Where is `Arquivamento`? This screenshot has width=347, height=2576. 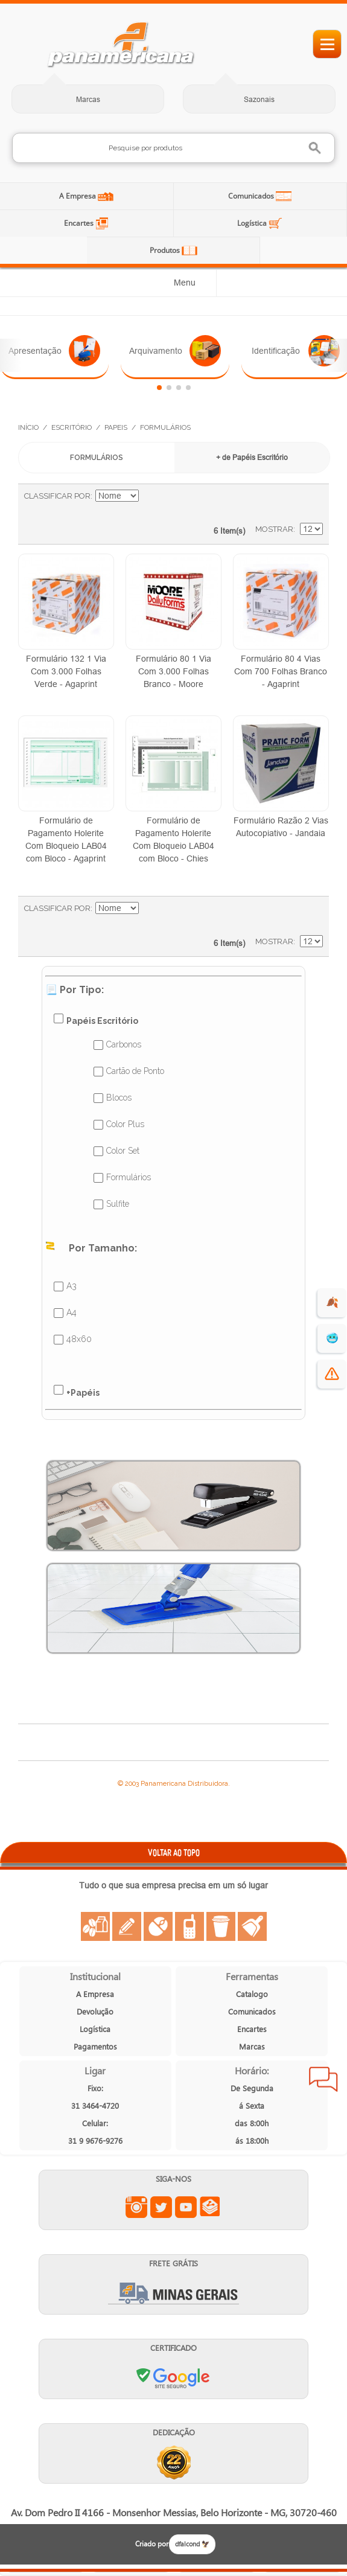
Arquivamento is located at coordinates (174, 350).